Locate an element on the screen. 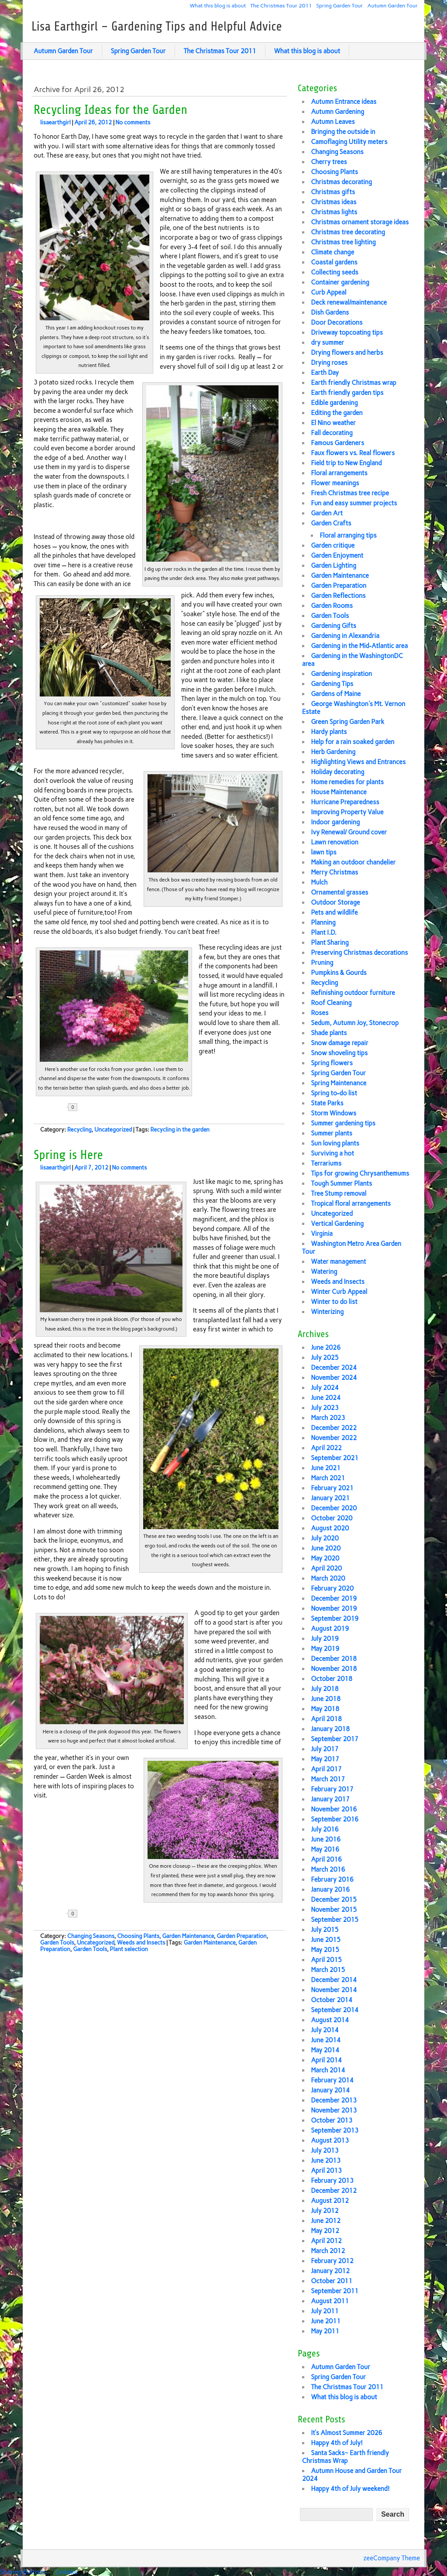 The width and height of the screenshot is (447, 2576). December 2018 is located at coordinates (334, 1659).